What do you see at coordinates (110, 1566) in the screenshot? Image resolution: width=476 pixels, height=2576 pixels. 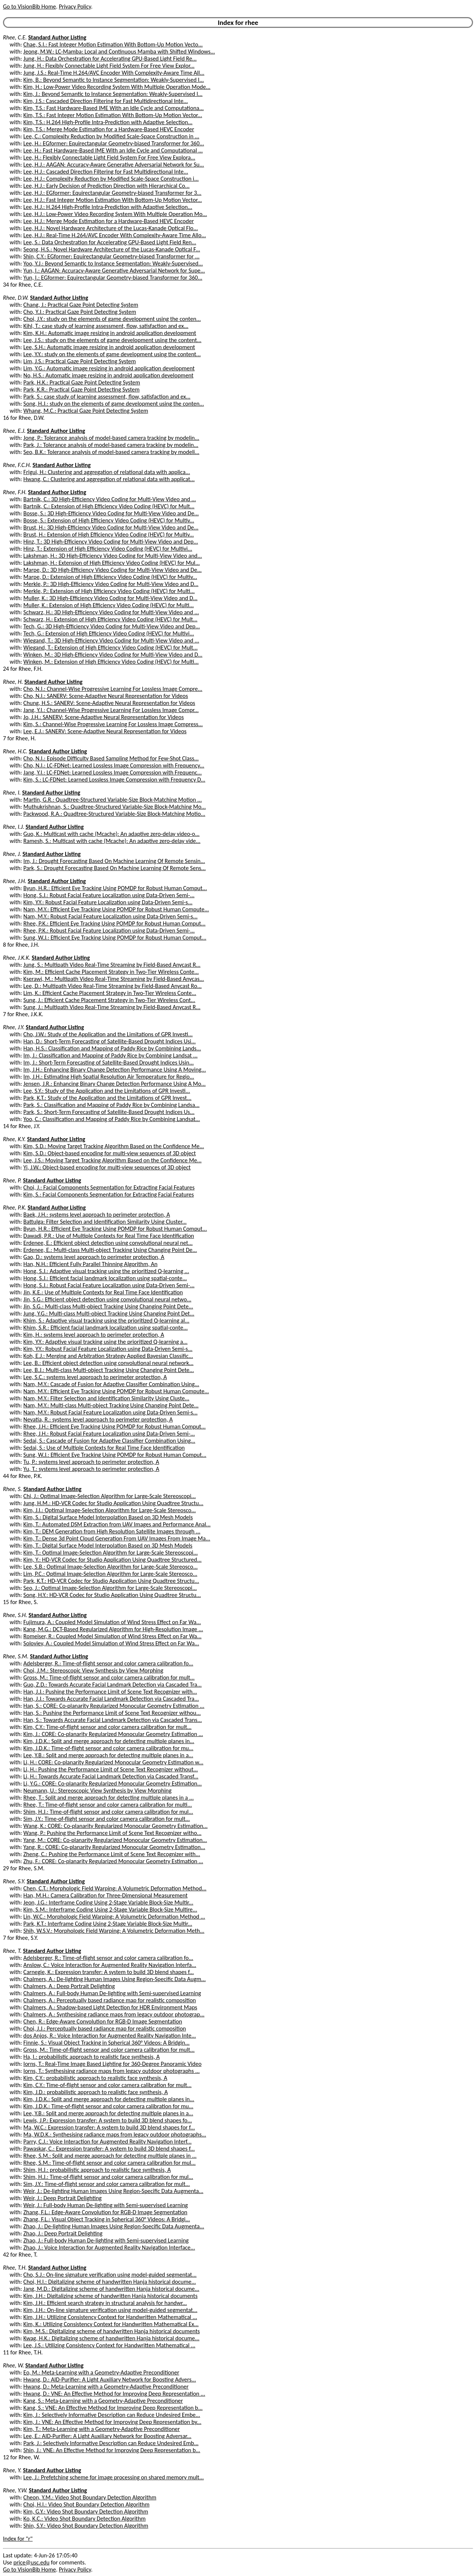 I see `Lee, S.B.: Optimal Image-Selection Algorithm for Large-Scale Stereosco...` at bounding box center [110, 1566].